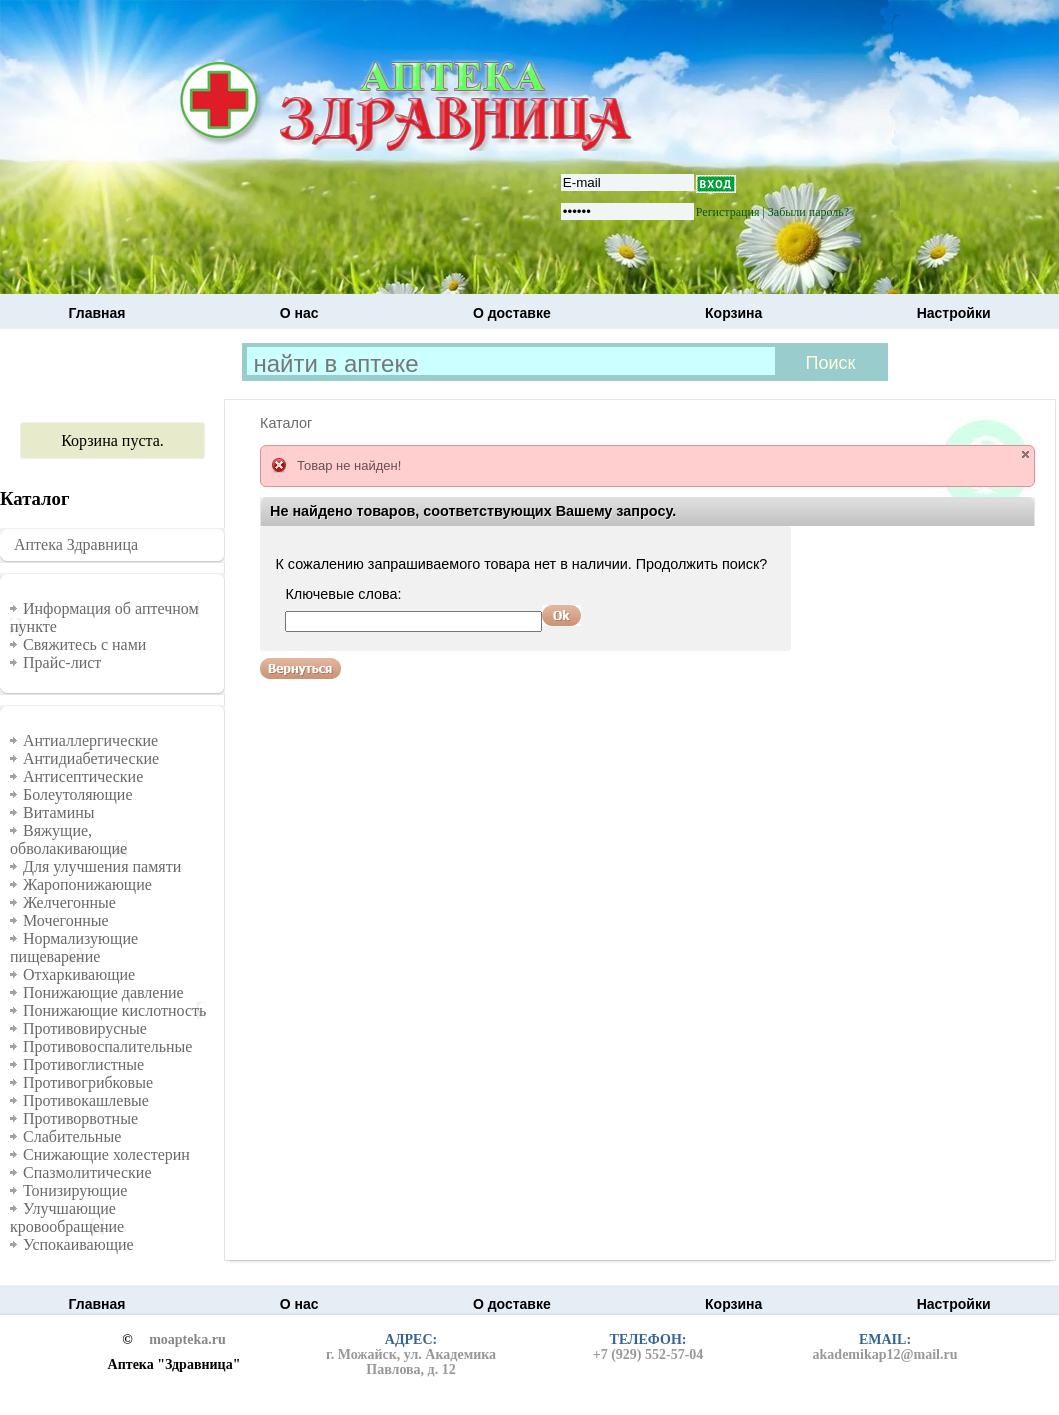 Image resolution: width=1059 pixels, height=1415 pixels. What do you see at coordinates (68, 839) in the screenshot?
I see `Вяжущие, обволакивающие` at bounding box center [68, 839].